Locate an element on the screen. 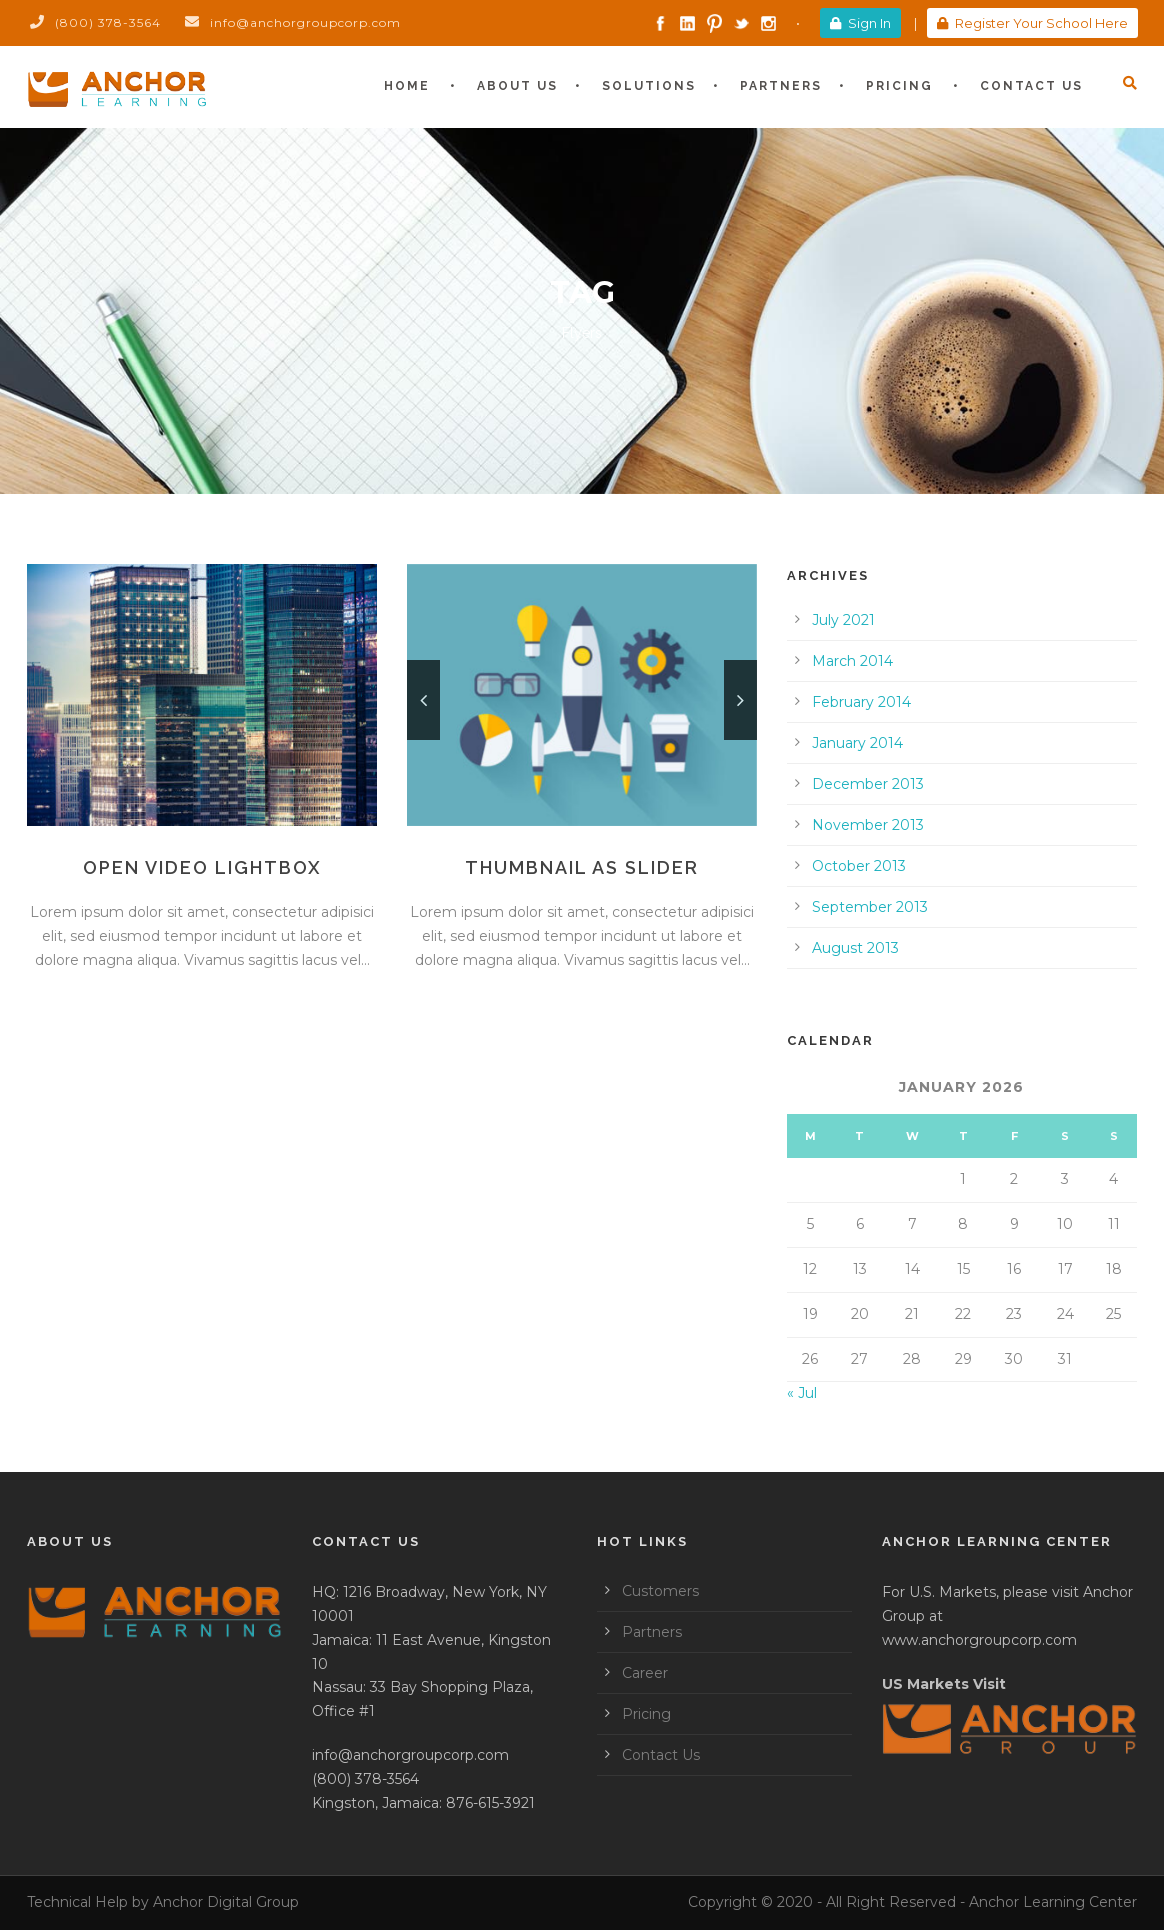 The image size is (1164, 1930). Thumbnail as slider is located at coordinates (582, 867).